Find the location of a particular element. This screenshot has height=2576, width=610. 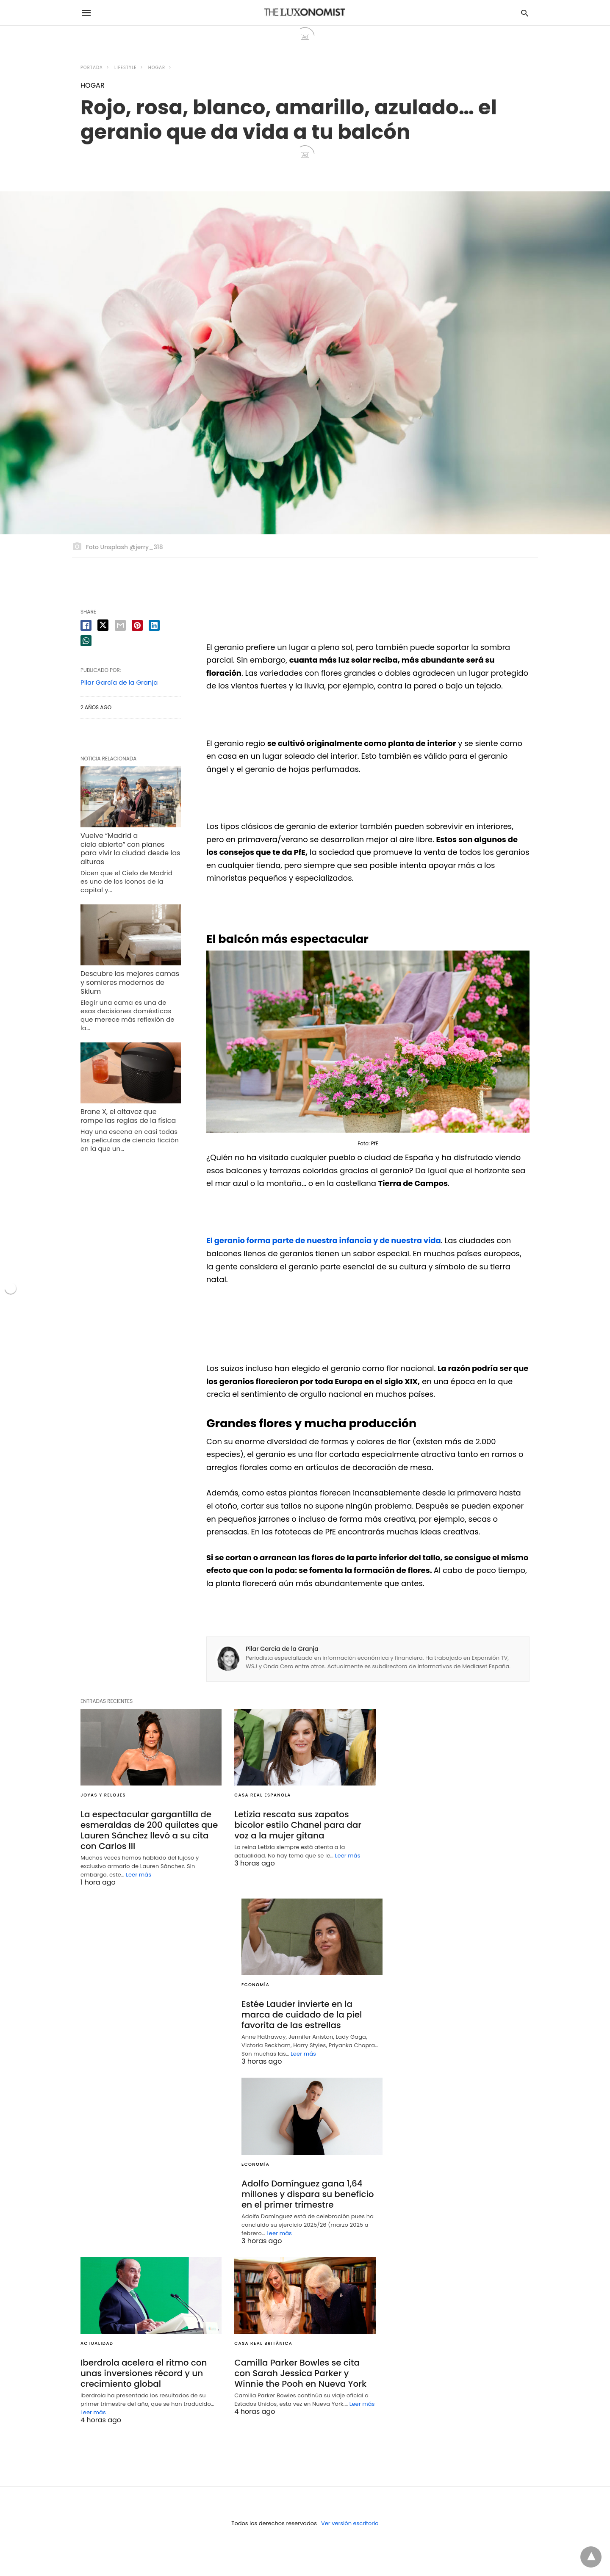

[twitter share] is located at coordinates (102, 625).